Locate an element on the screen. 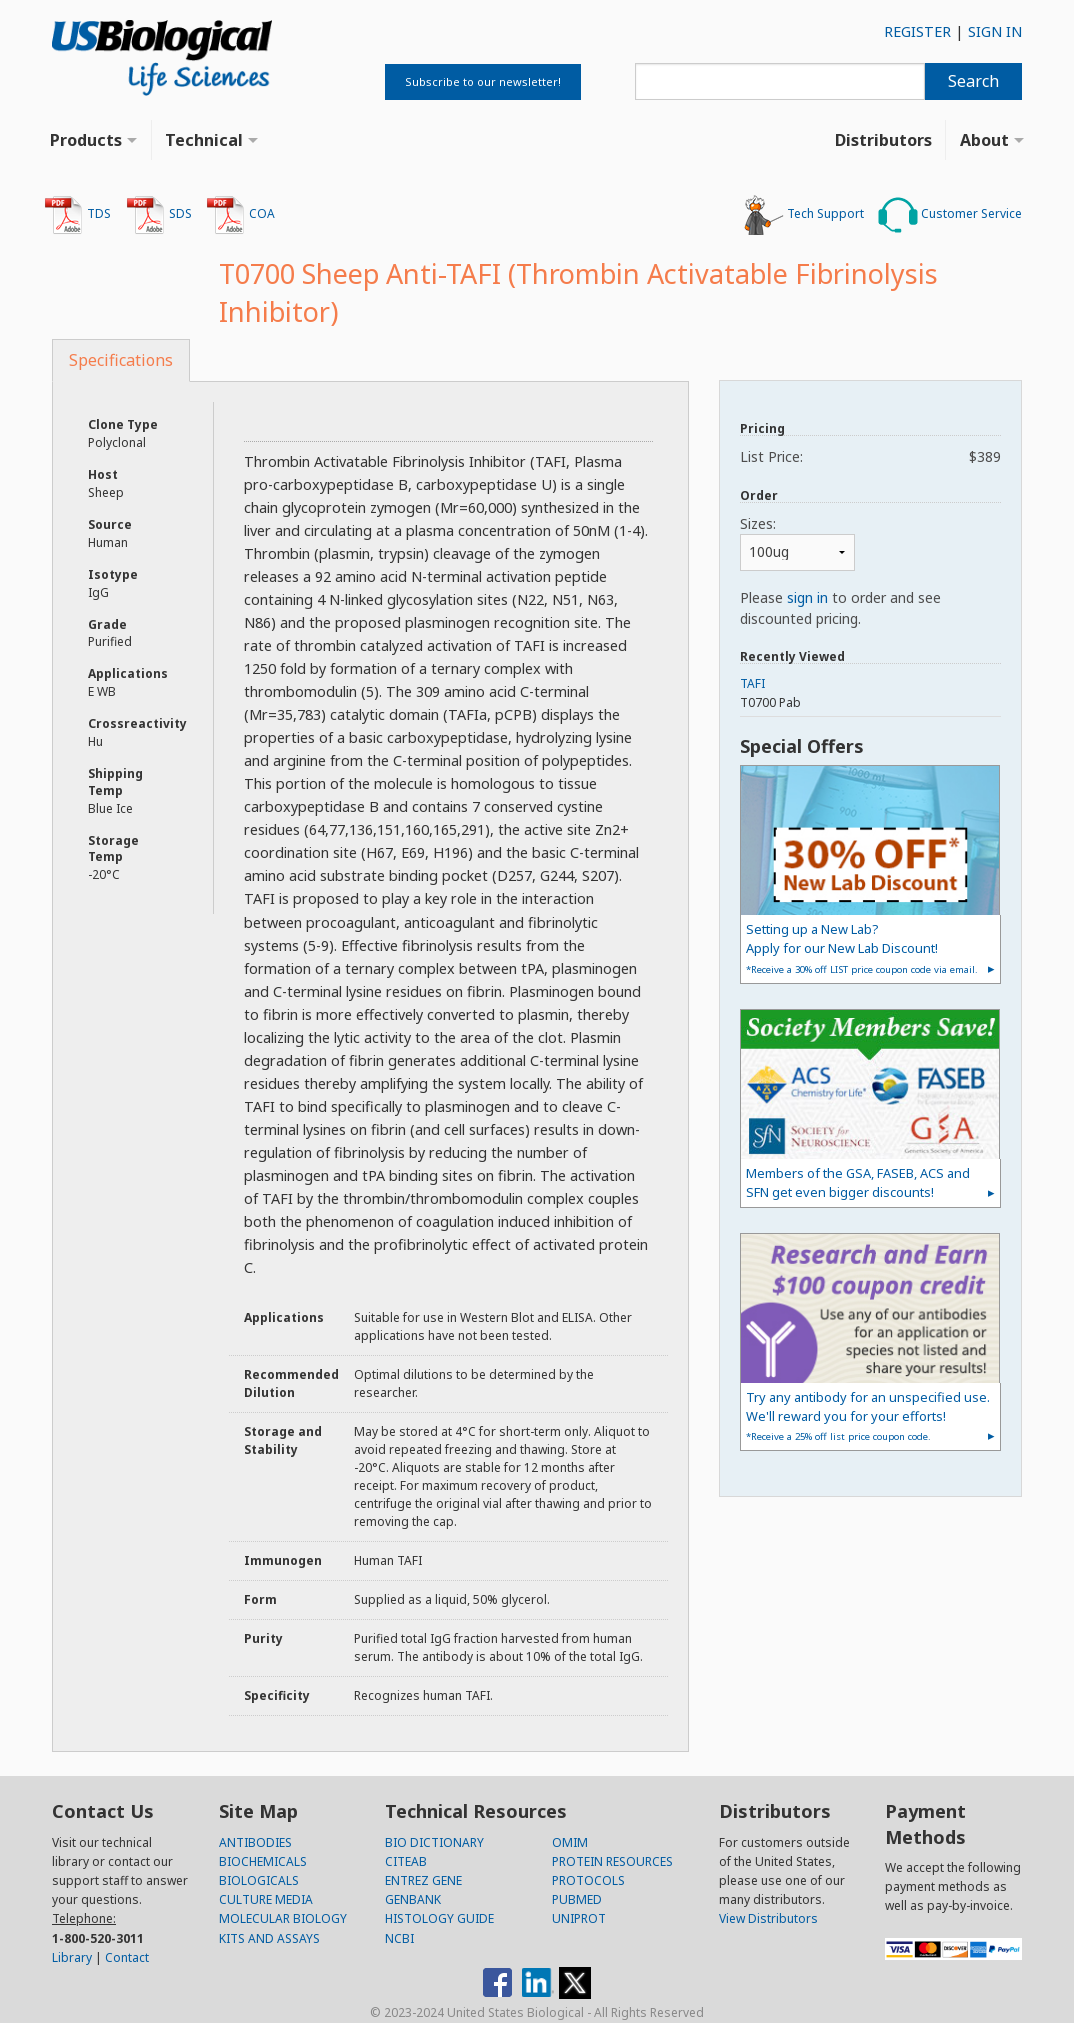 The image size is (1074, 2023). Specifications is located at coordinates (121, 360).